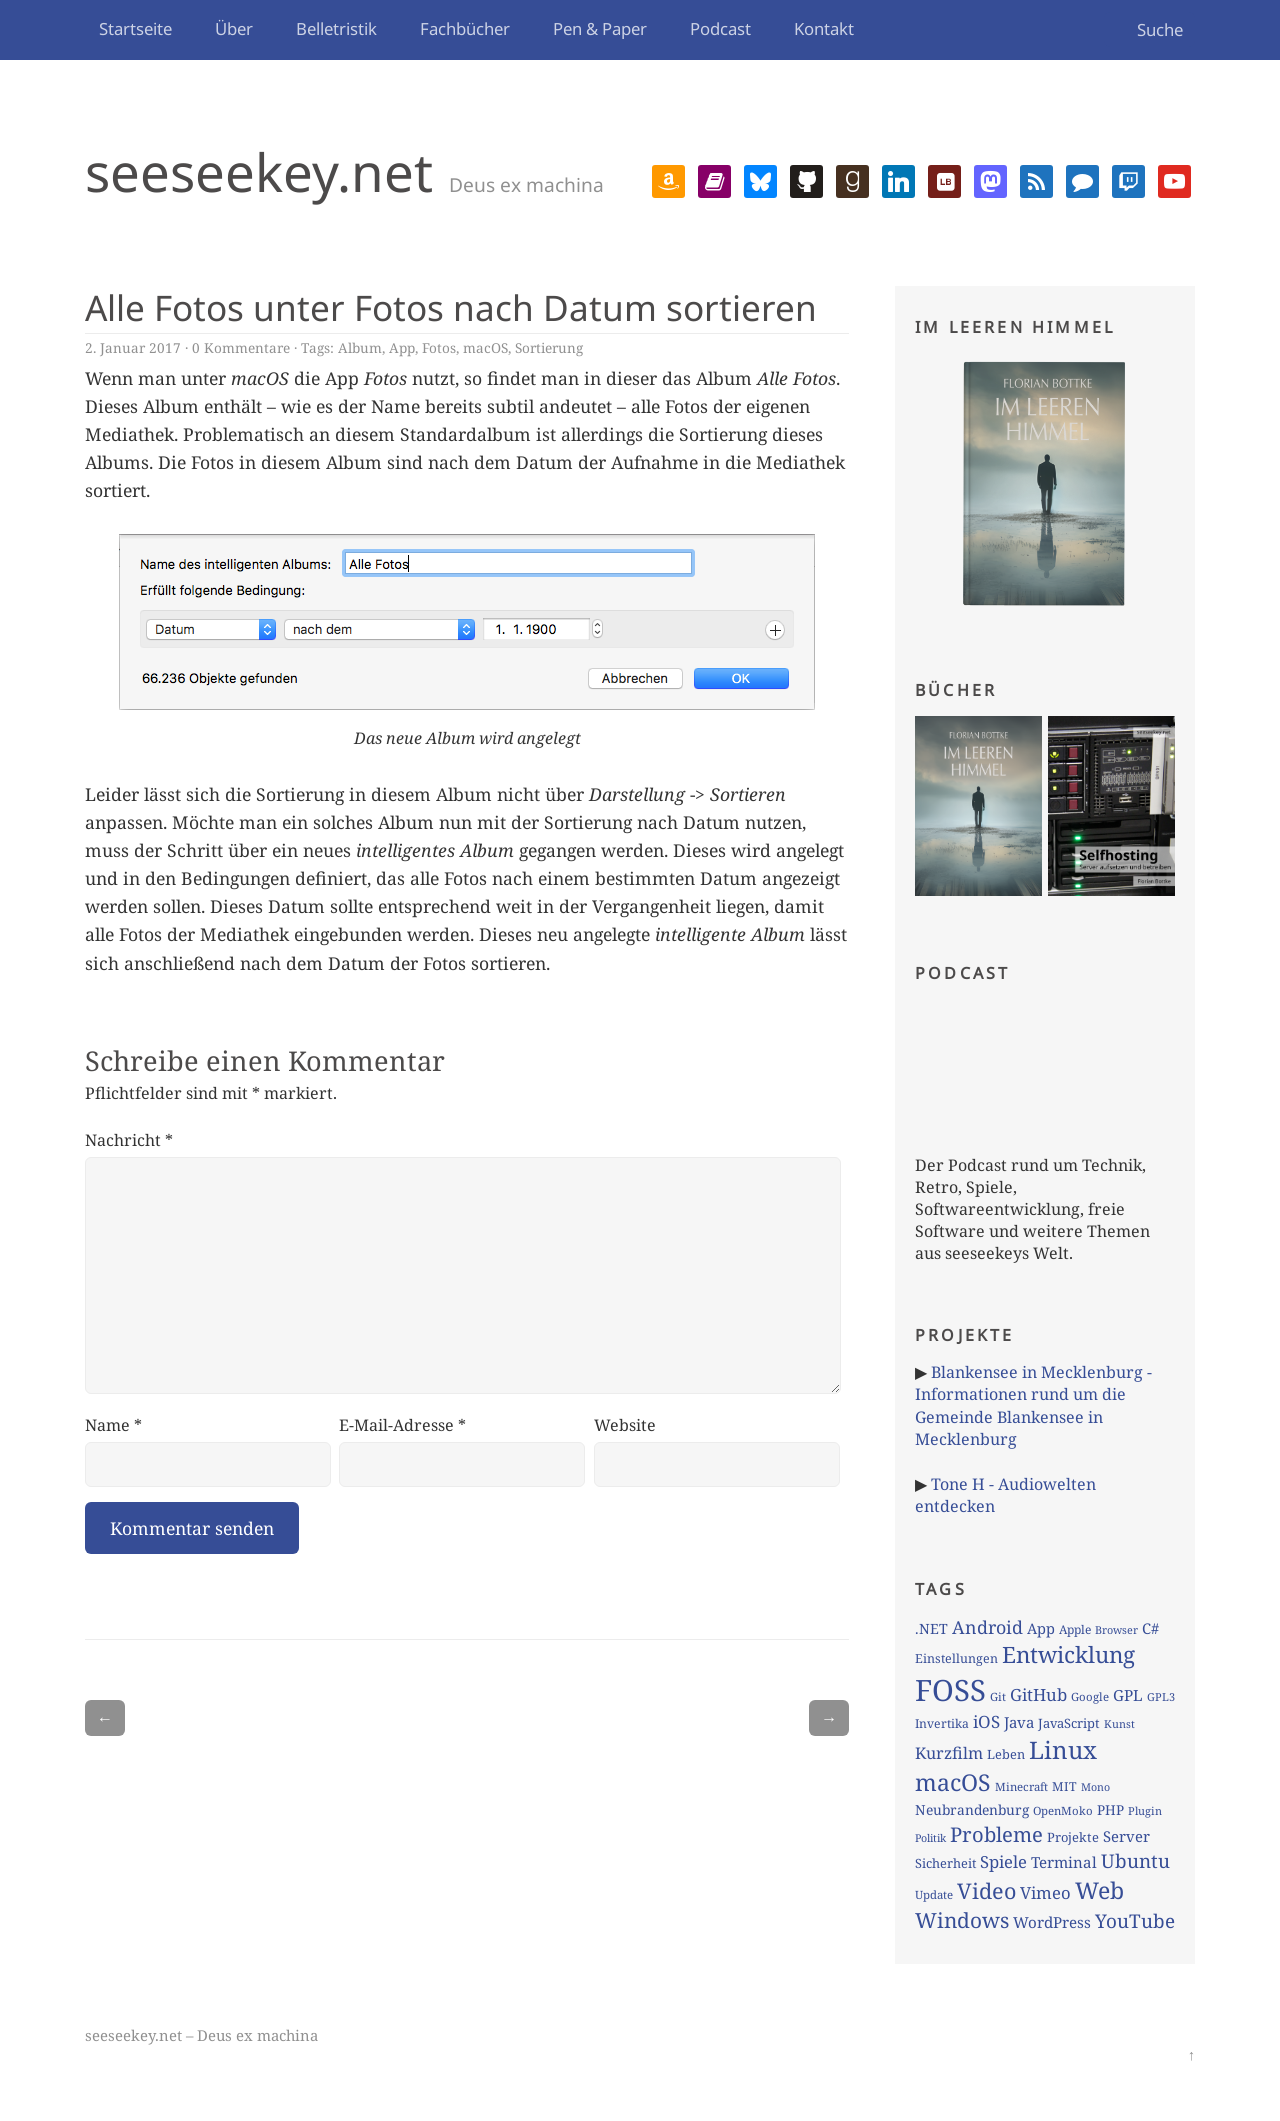  What do you see at coordinates (1068, 1654) in the screenshot?
I see `Entwicklung [Entwicklung (372 Einträge)]` at bounding box center [1068, 1654].